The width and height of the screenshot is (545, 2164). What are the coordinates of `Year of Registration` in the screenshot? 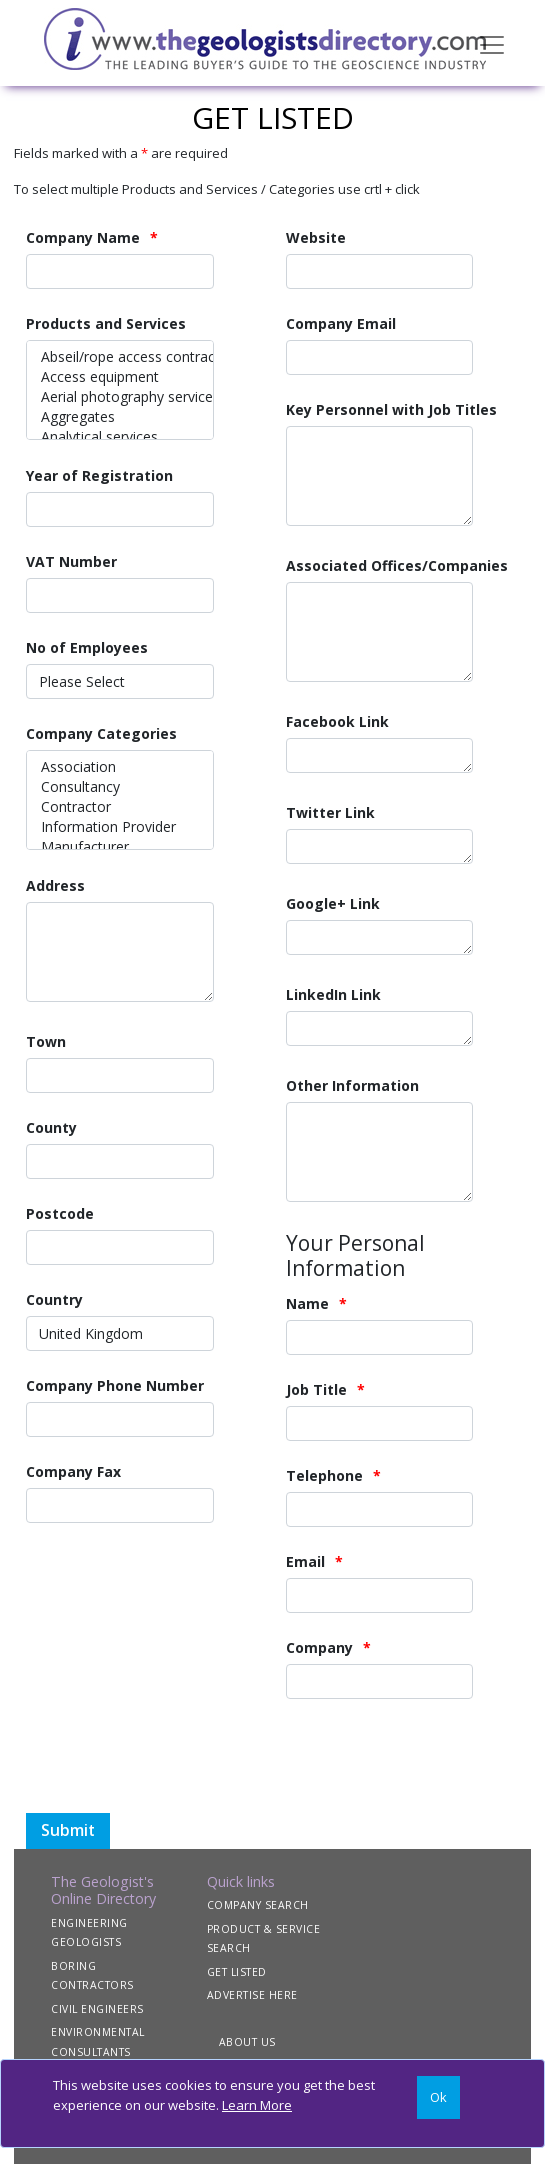 It's located at (99, 475).